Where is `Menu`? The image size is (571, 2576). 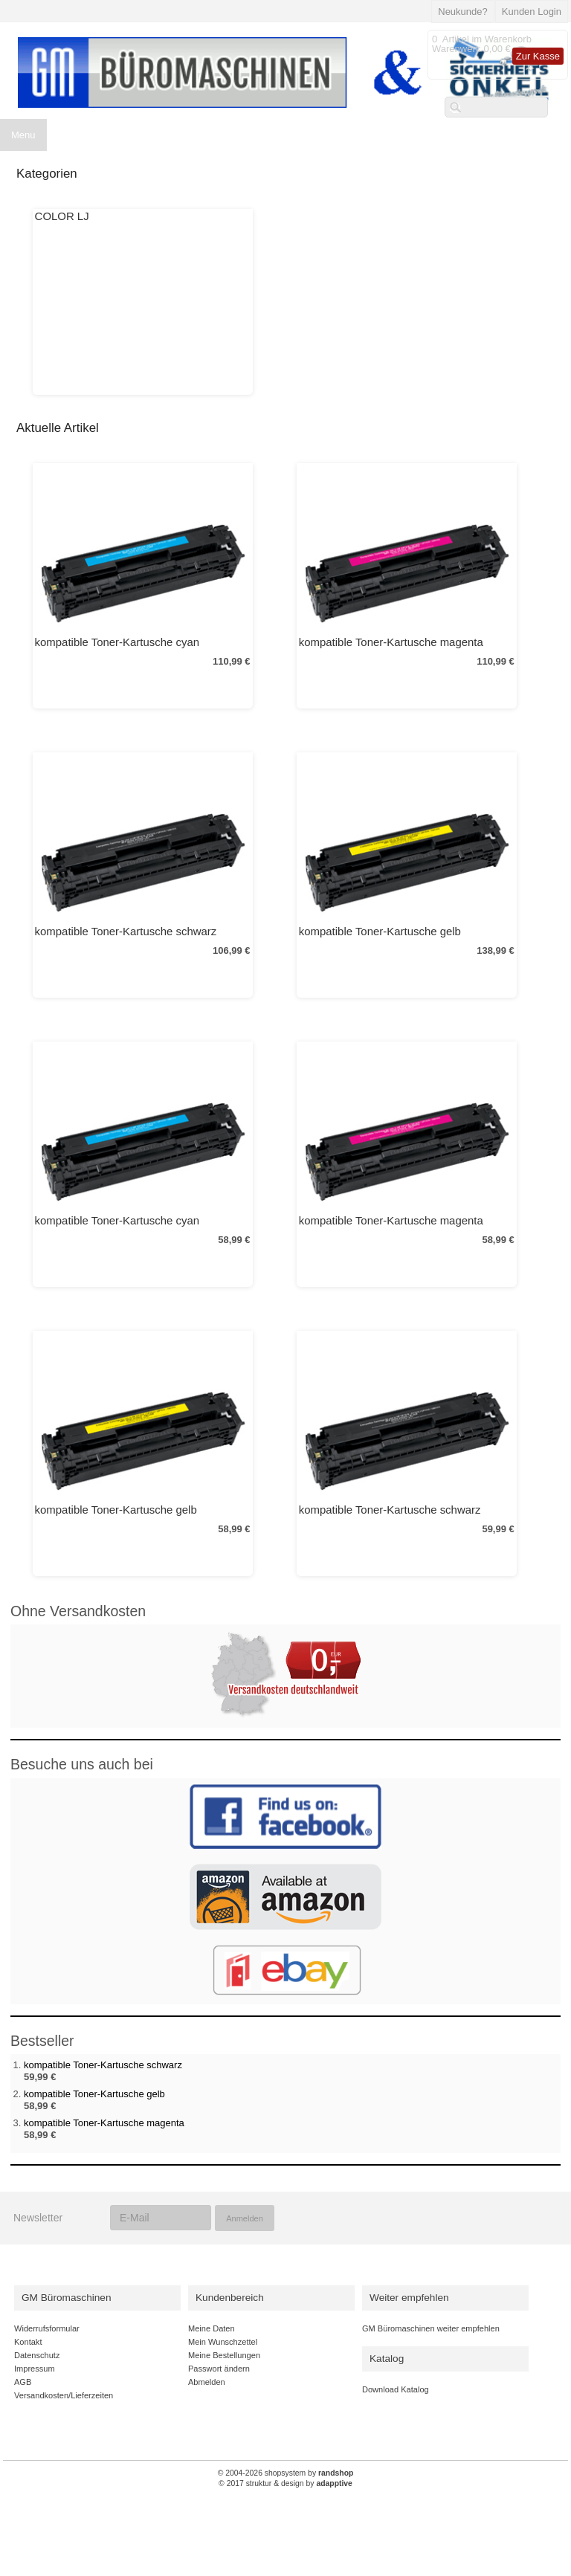
Menu is located at coordinates (23, 135).